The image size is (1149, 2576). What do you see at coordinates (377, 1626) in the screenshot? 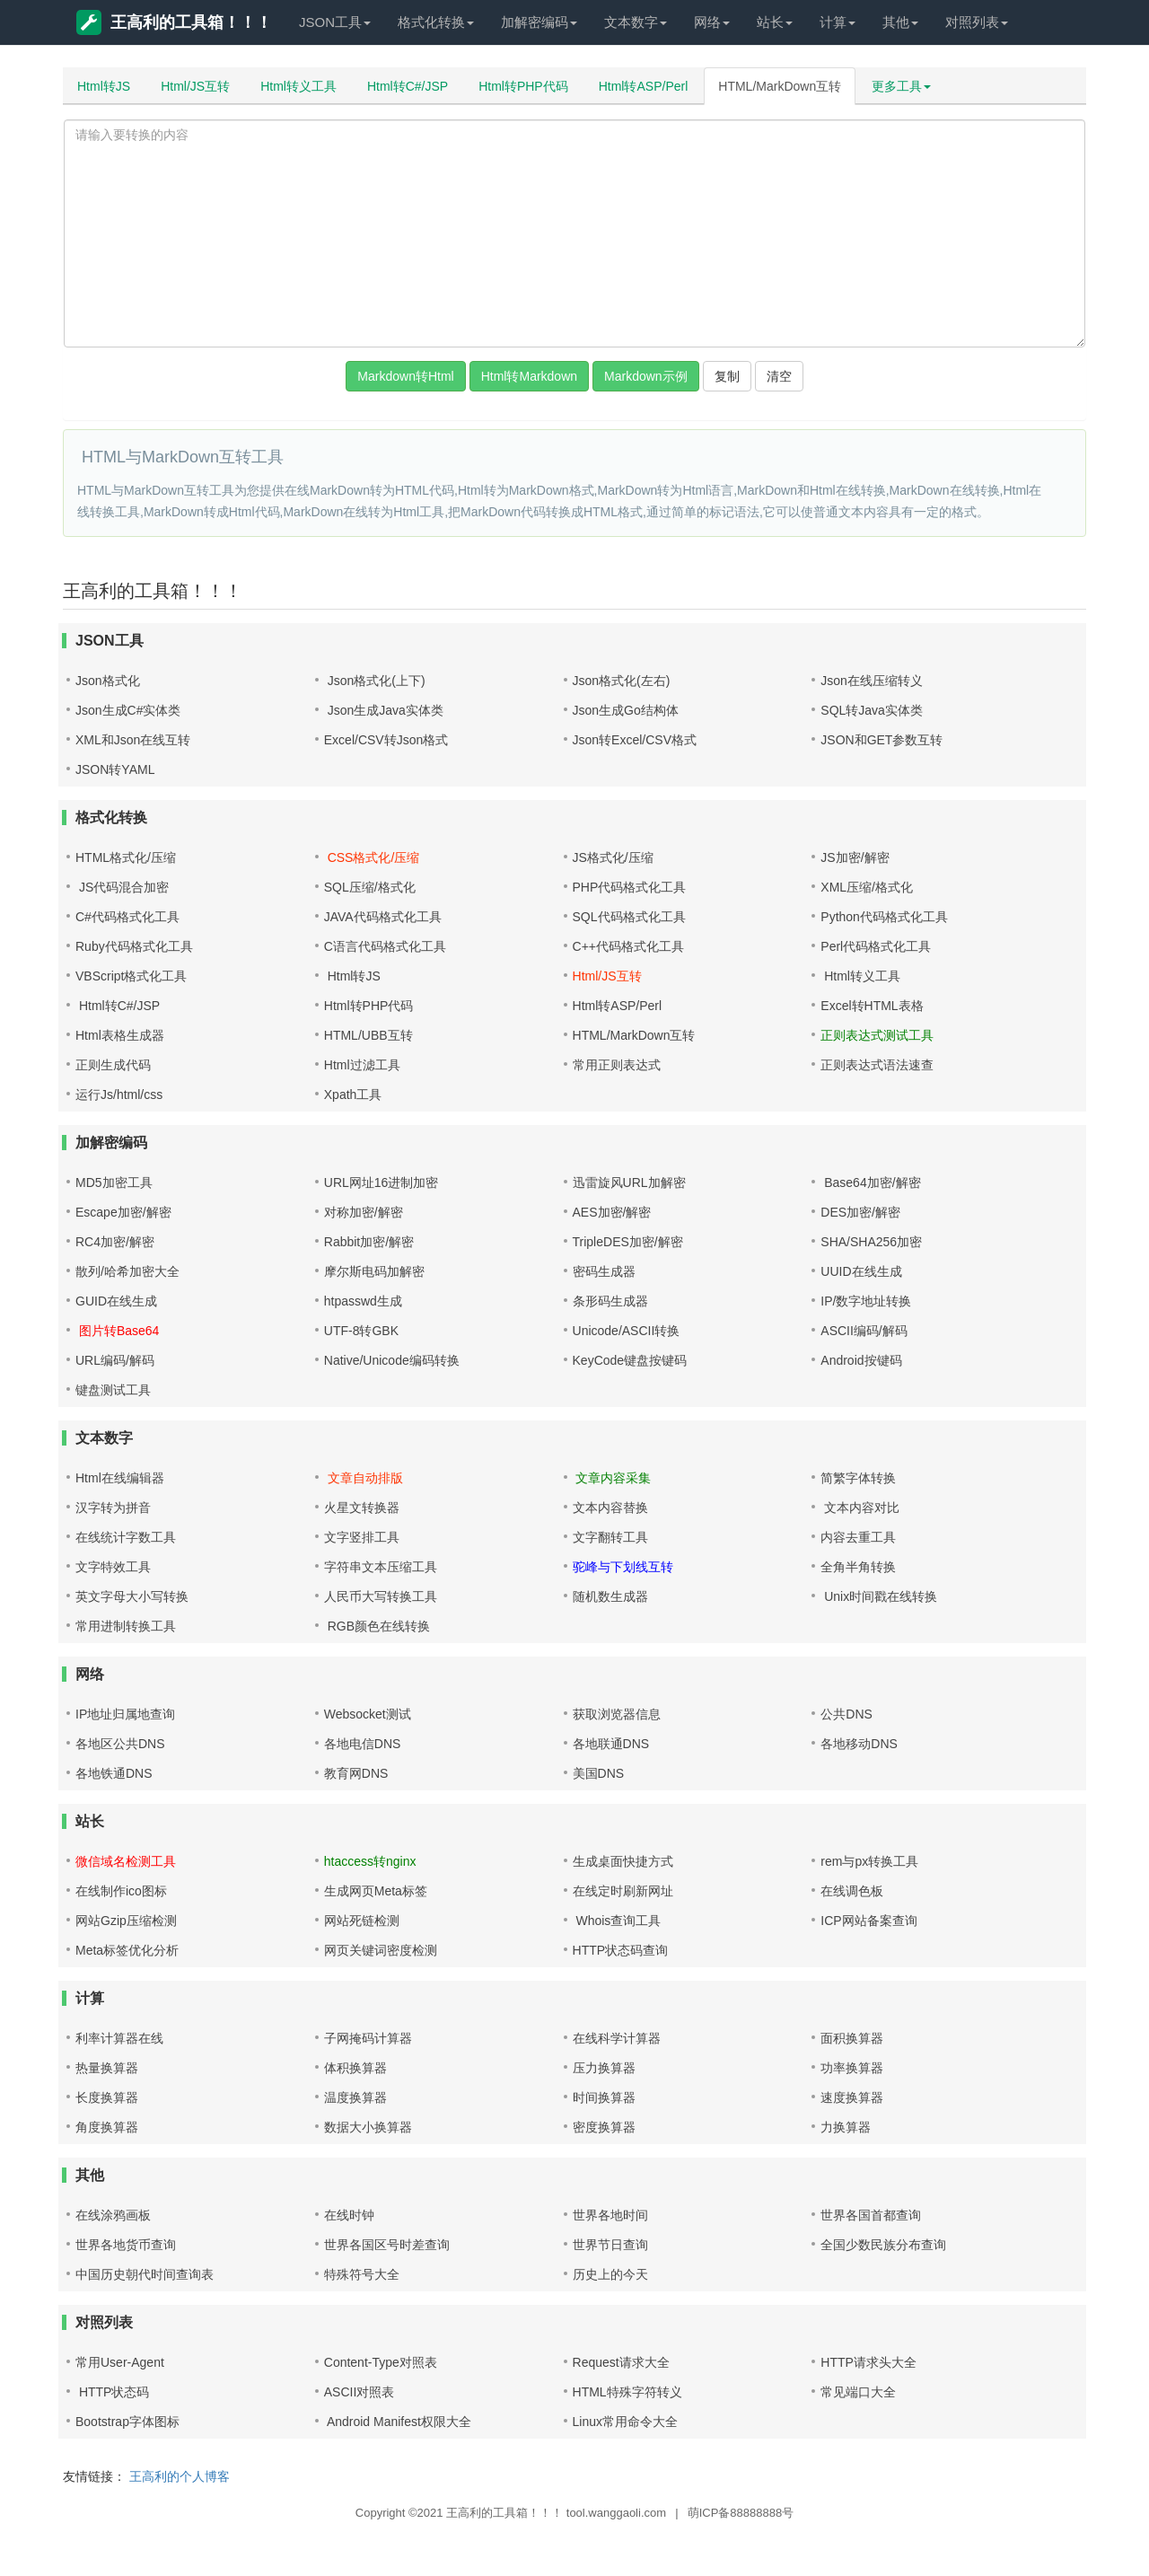
I see `RGB颜色在线转换` at bounding box center [377, 1626].